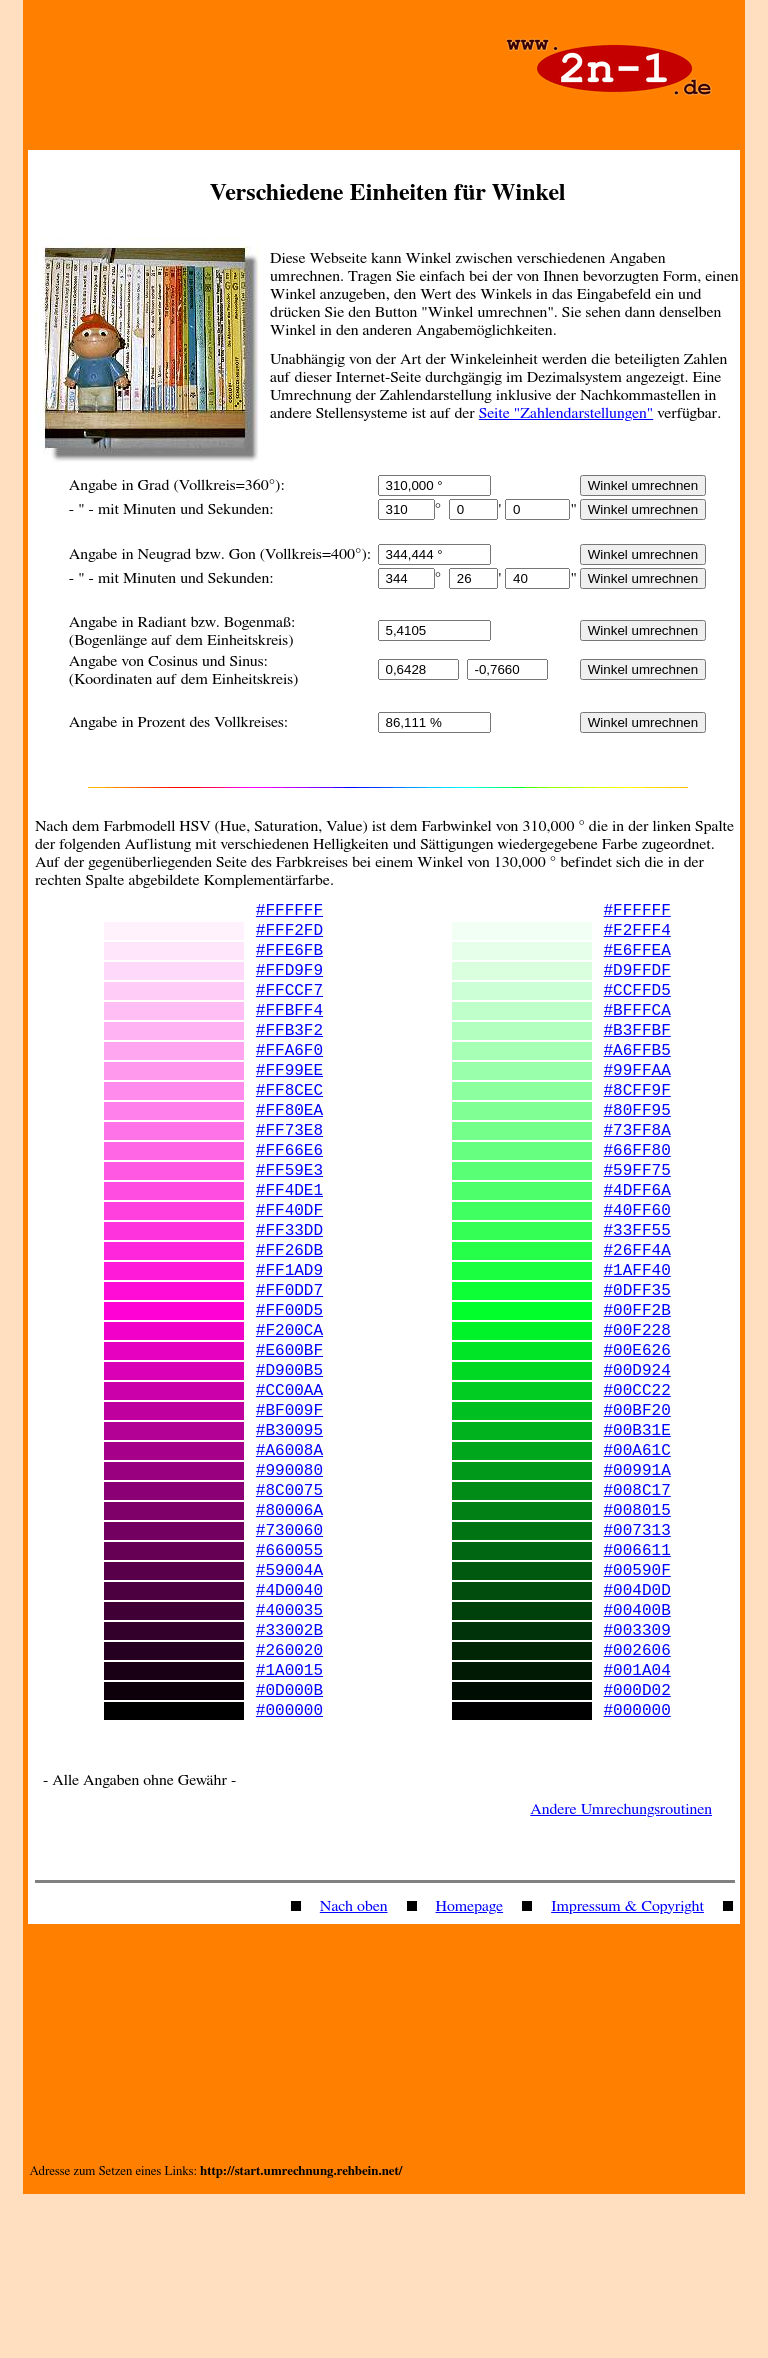 This screenshot has height=2358, width=768. What do you see at coordinates (637, 1345) in the screenshot?
I see `#1AFF40` at bounding box center [637, 1345].